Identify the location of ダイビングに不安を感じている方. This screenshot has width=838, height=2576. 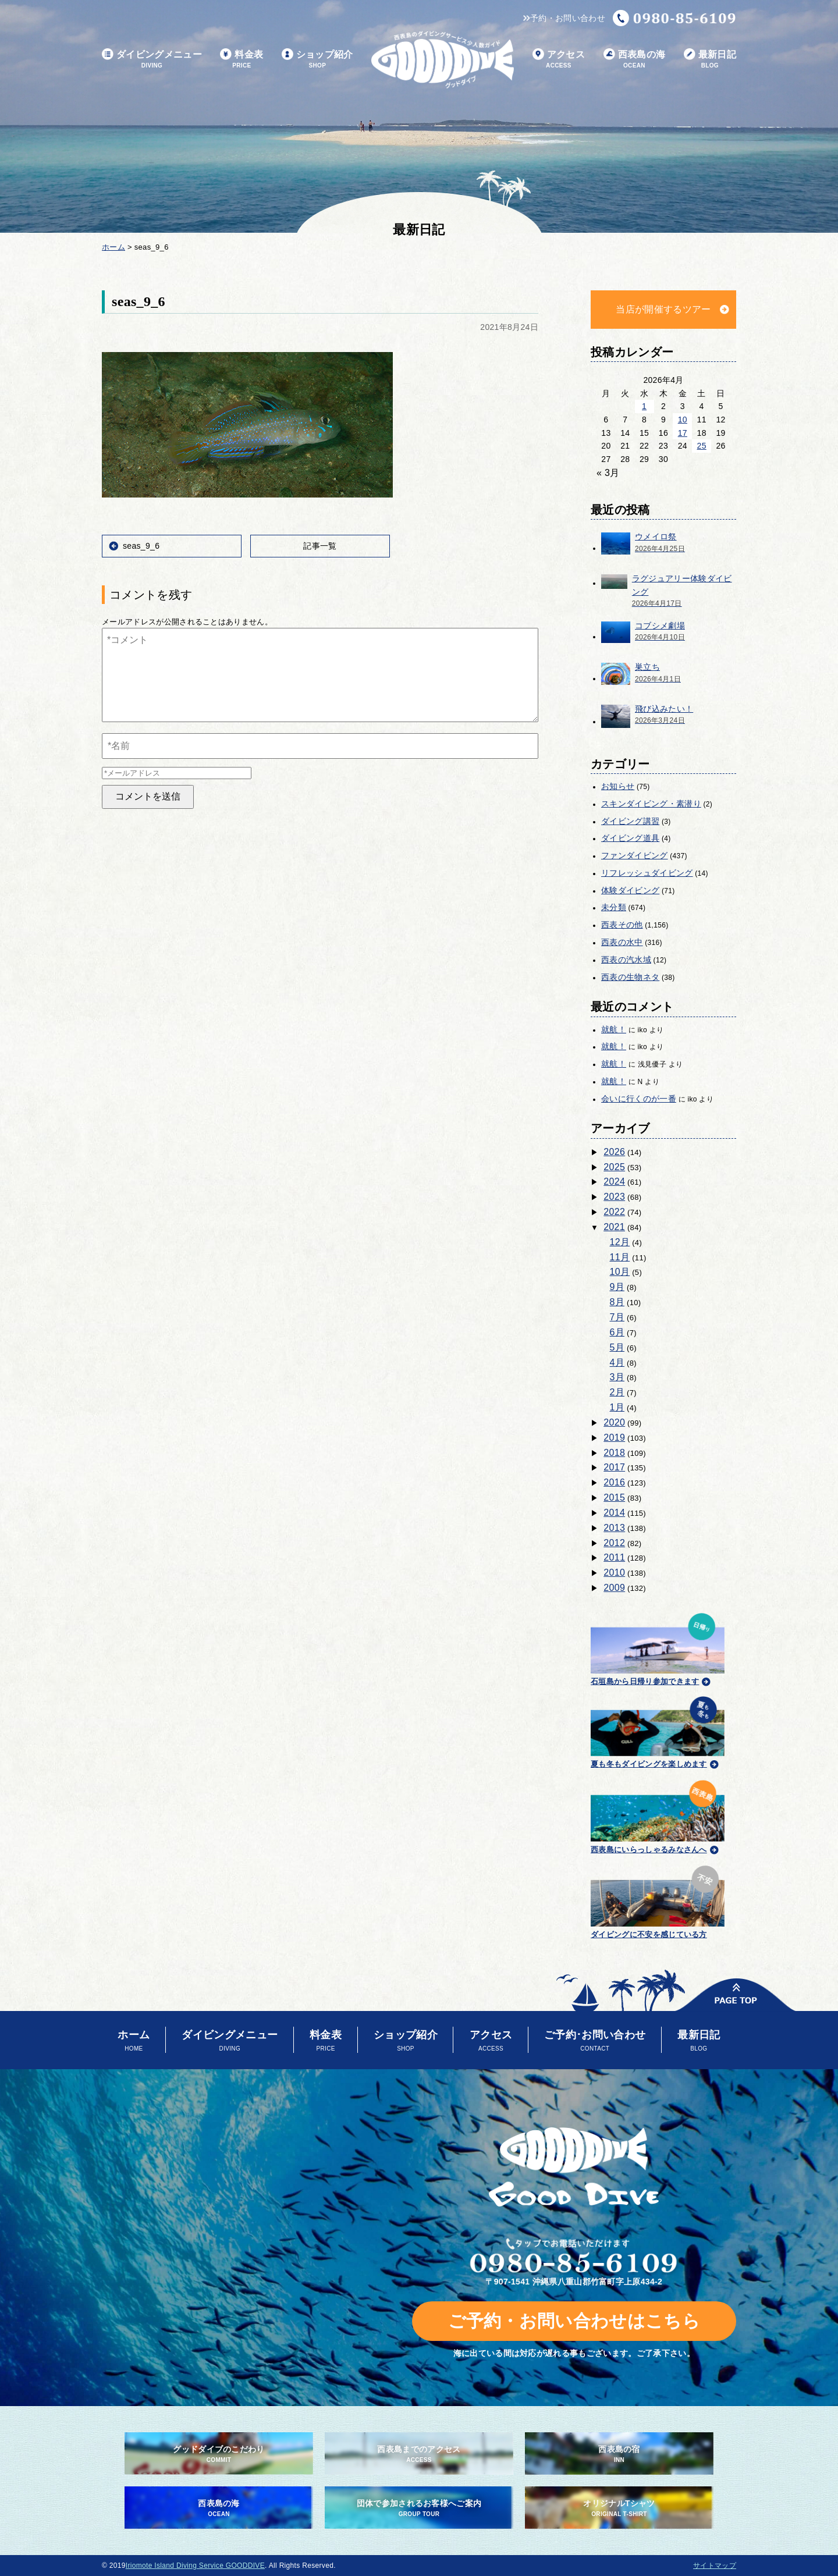
(658, 1900).